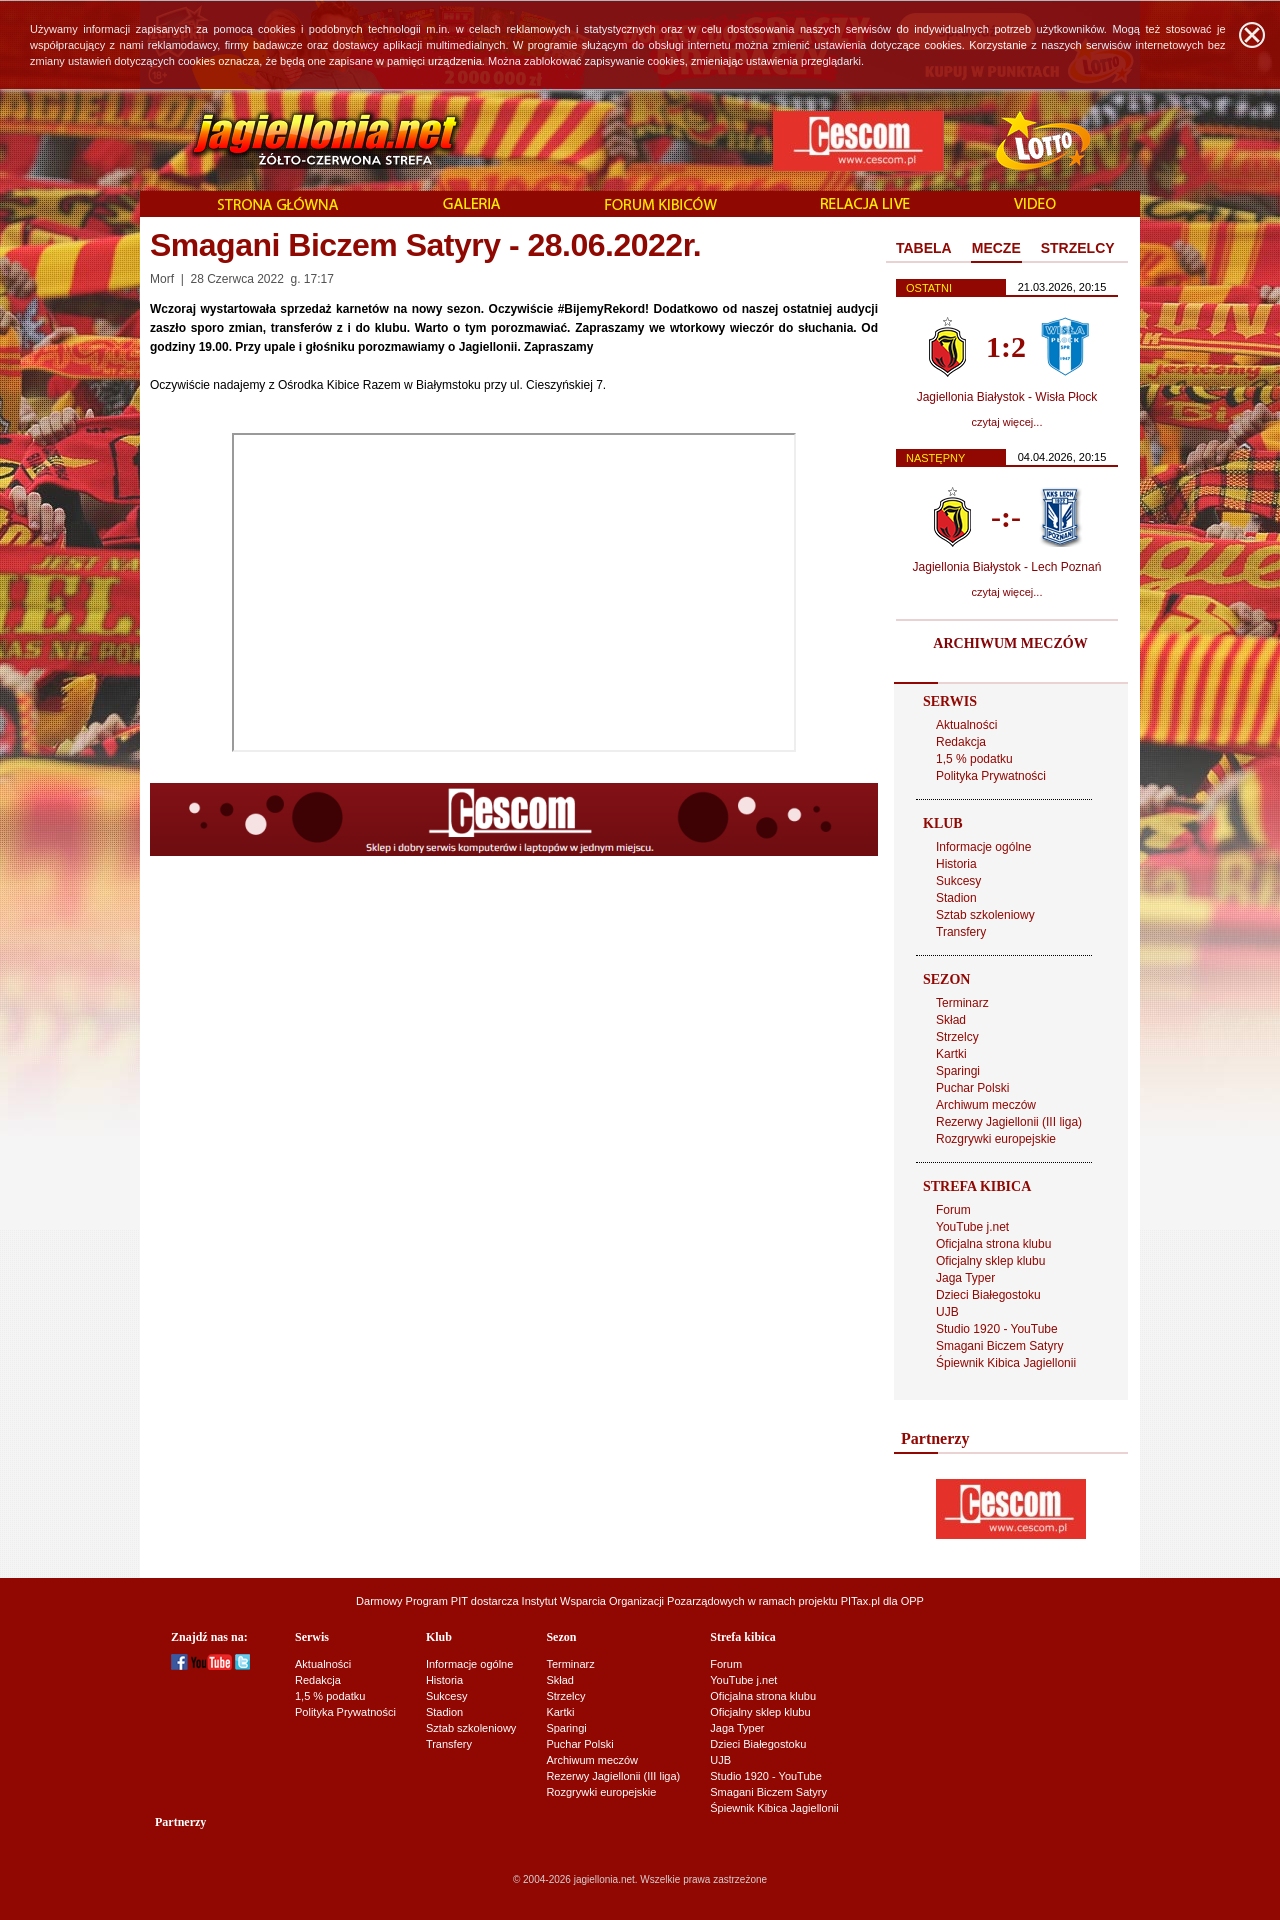  I want to click on Stadion, so click(956, 898).